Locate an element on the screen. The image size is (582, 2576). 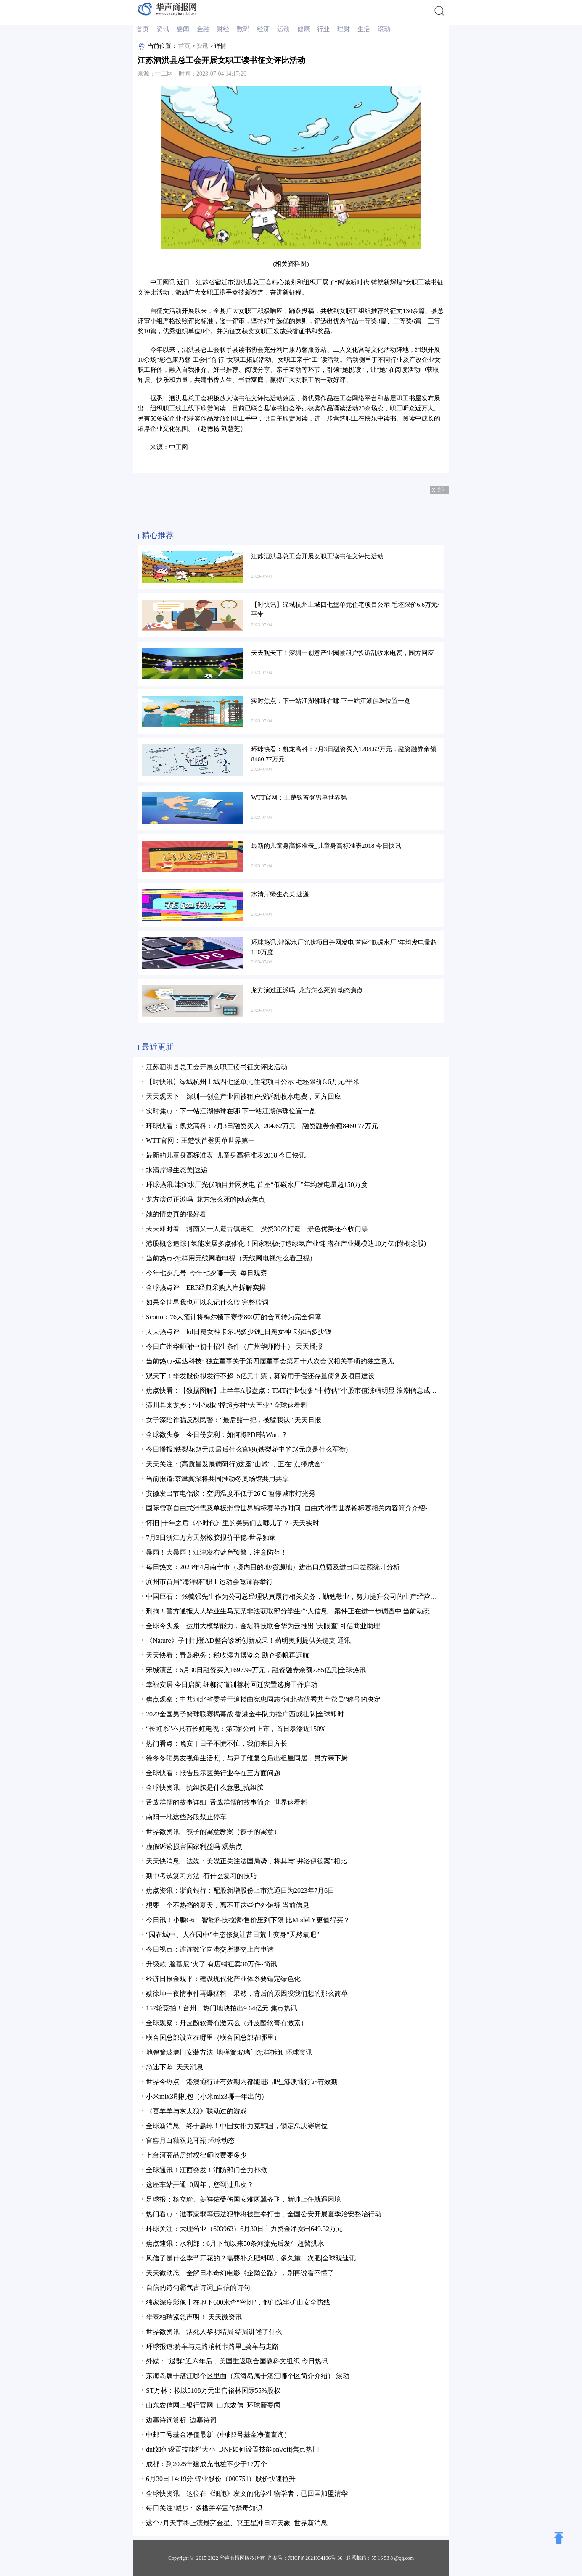
宋城演艺：6月30日融资买入1697.99万元，融资融券余额7.85亿元|全球热讯 is located at coordinates (256, 1669).